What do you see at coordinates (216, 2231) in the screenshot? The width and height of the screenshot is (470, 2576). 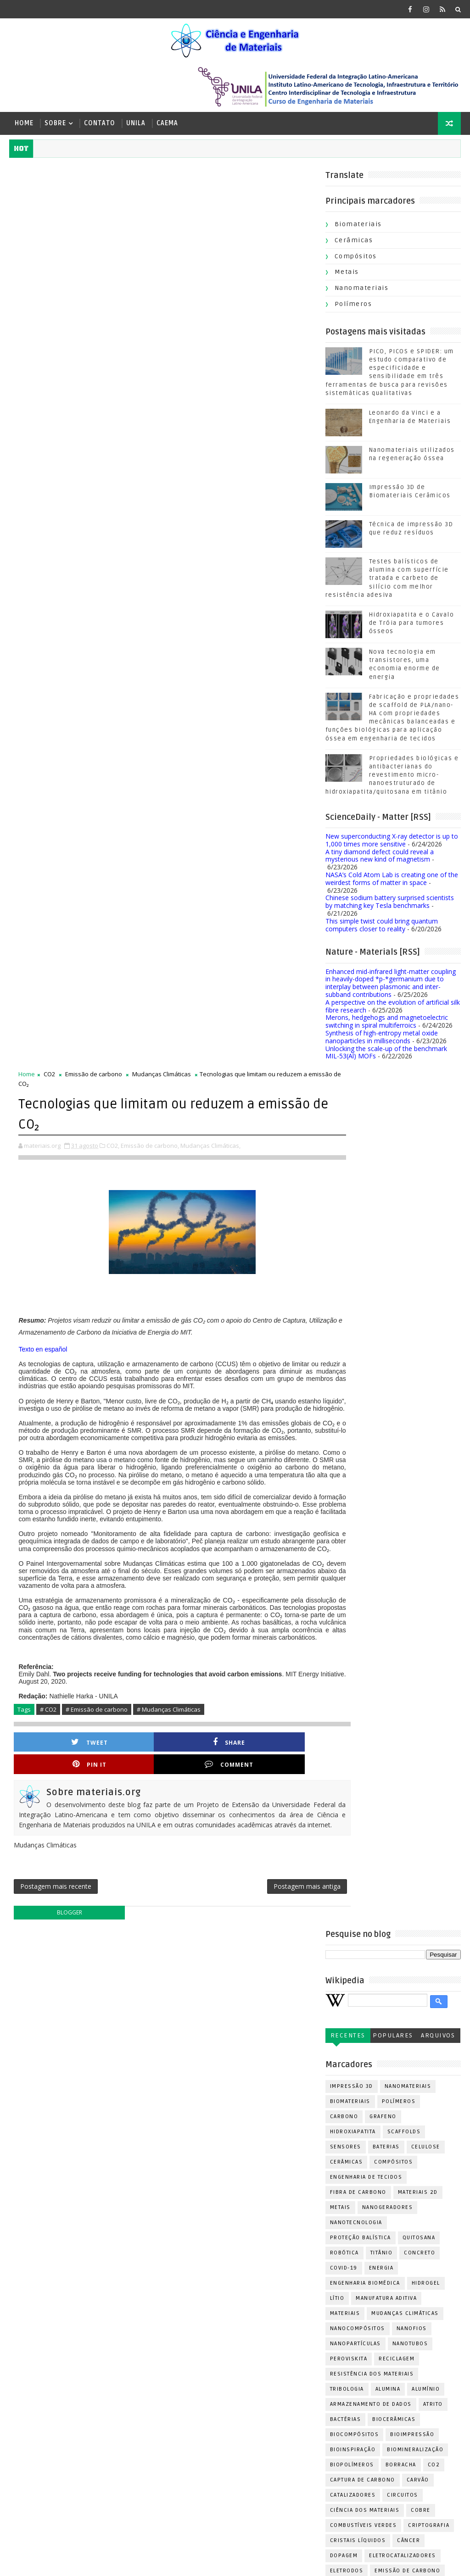 I see `Transistores` at bounding box center [216, 2231].